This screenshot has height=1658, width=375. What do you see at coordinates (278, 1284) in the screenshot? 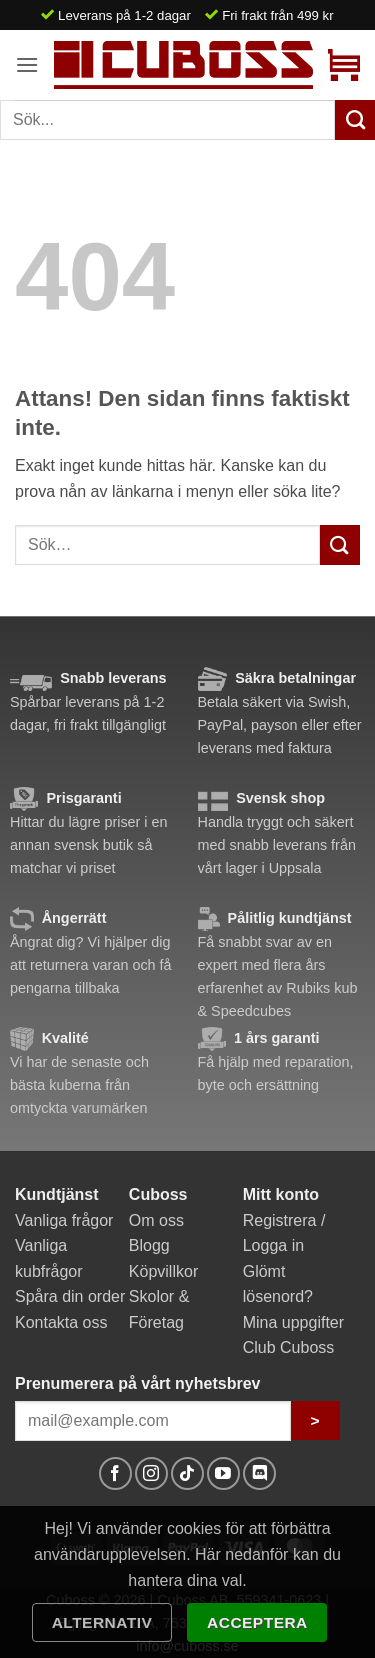
I see `Glömt lösenord?` at bounding box center [278, 1284].